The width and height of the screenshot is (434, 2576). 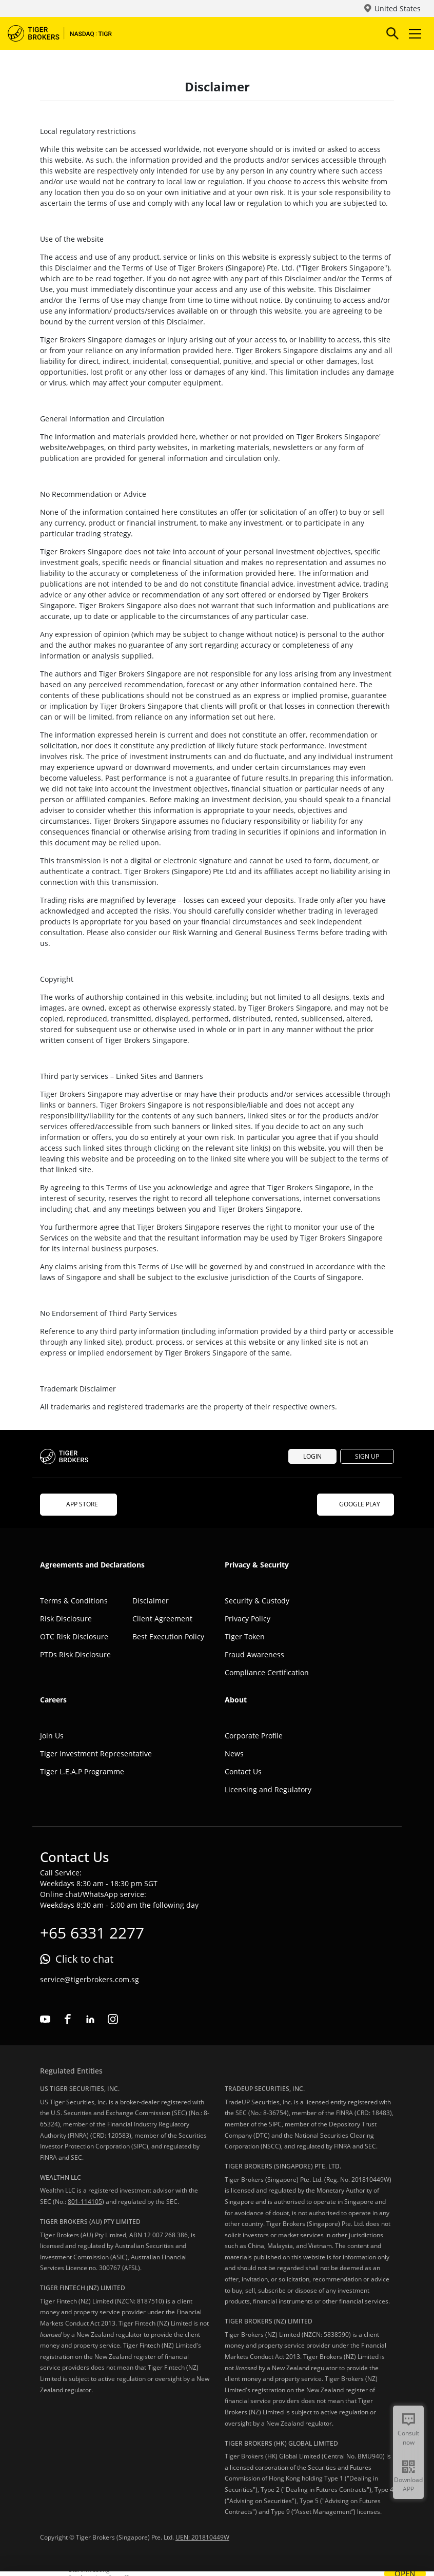 I want to click on News, so click(x=234, y=1753).